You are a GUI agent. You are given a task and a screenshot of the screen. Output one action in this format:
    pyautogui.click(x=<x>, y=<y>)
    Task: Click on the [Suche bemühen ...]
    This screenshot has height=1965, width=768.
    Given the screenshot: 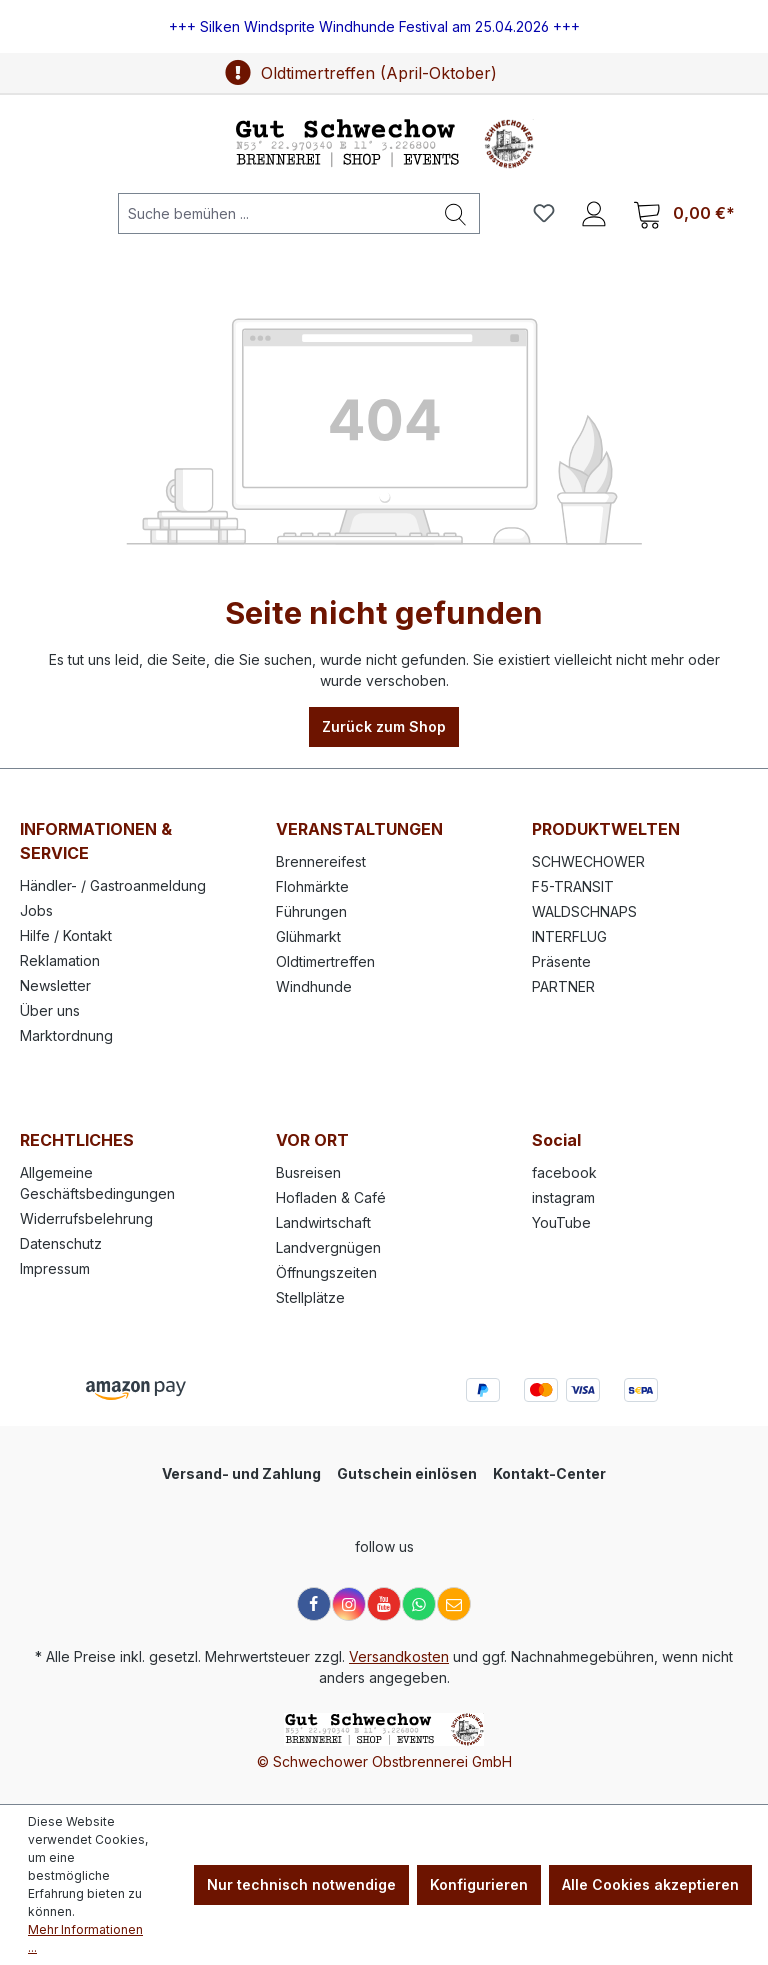 What is the action you would take?
    pyautogui.click(x=275, y=213)
    